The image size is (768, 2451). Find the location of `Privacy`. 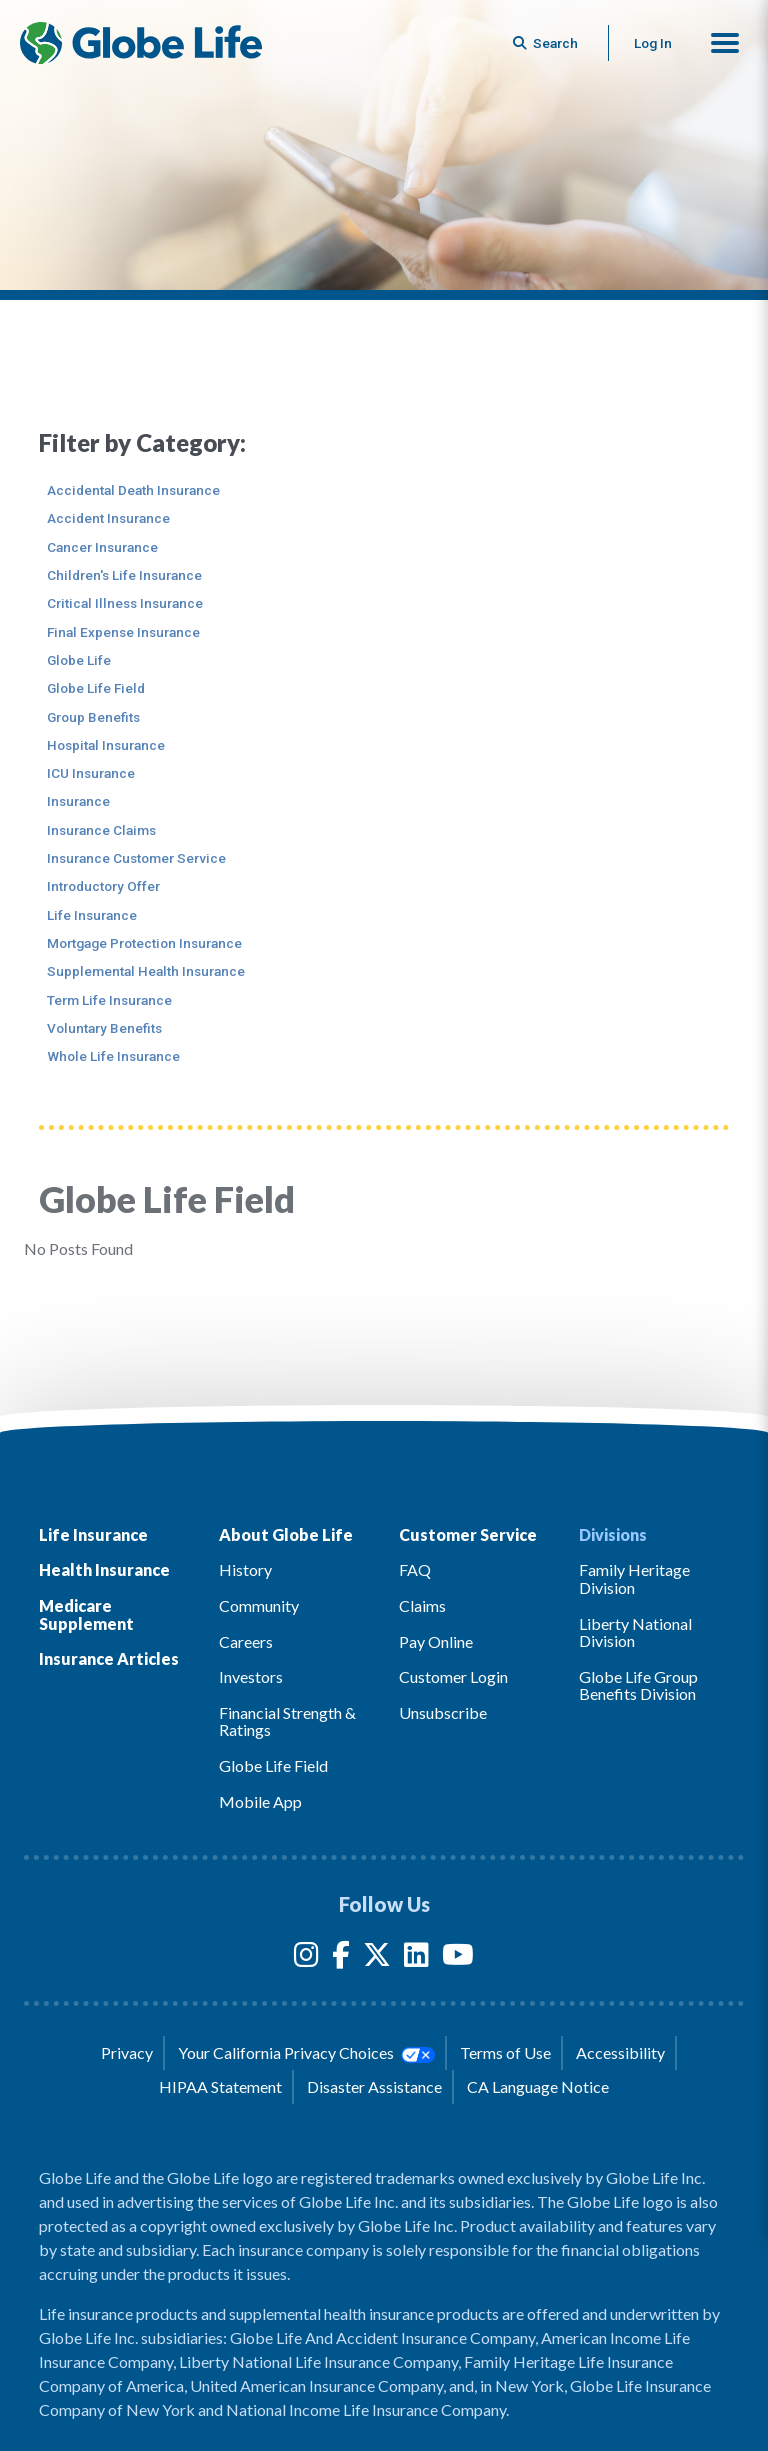

Privacy is located at coordinates (127, 2052).